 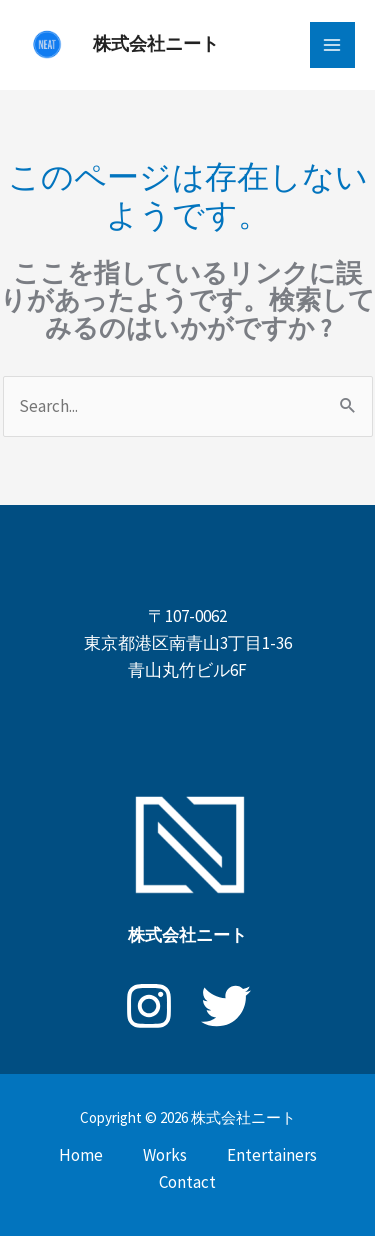 I want to click on Contact, so click(x=187, y=1182).